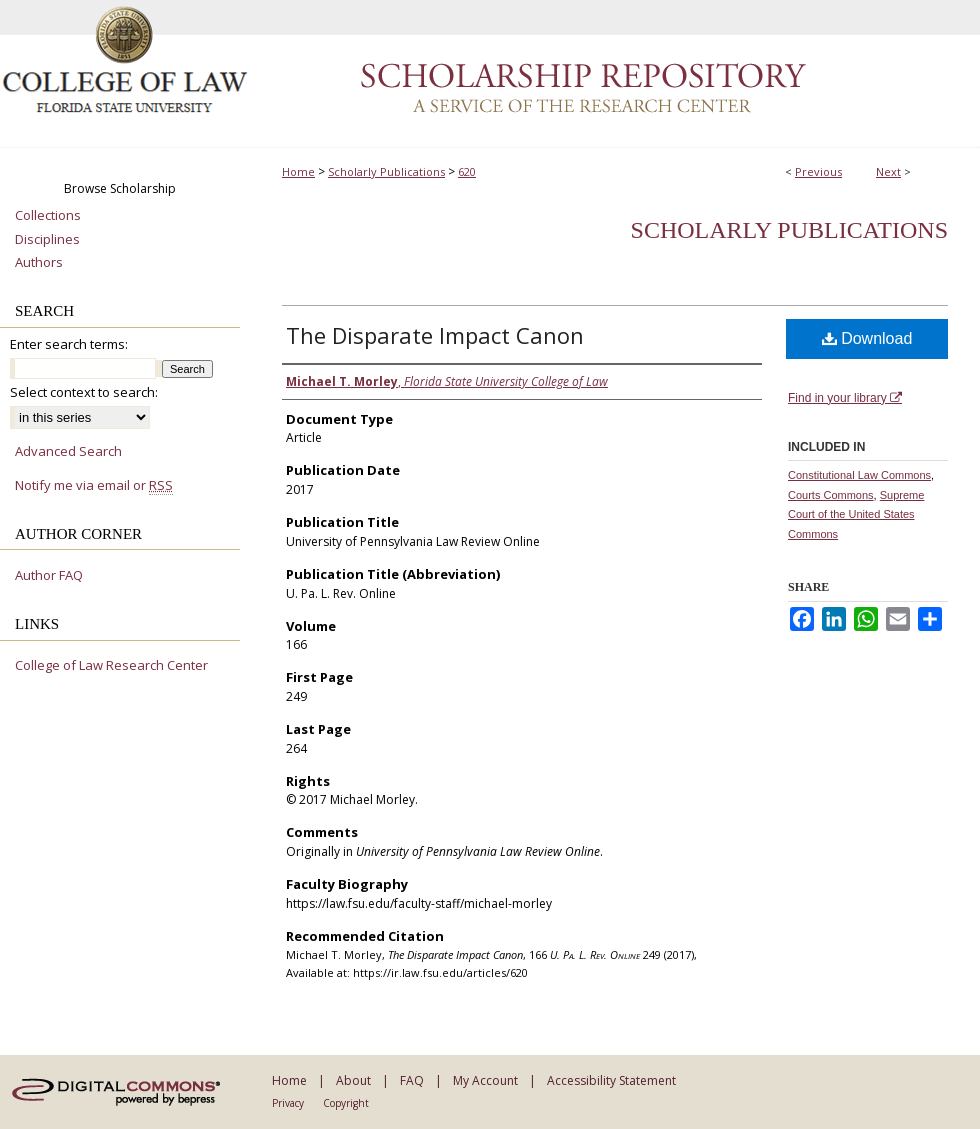 The image size is (980, 1129). I want to click on Advanced Search, so click(68, 451).